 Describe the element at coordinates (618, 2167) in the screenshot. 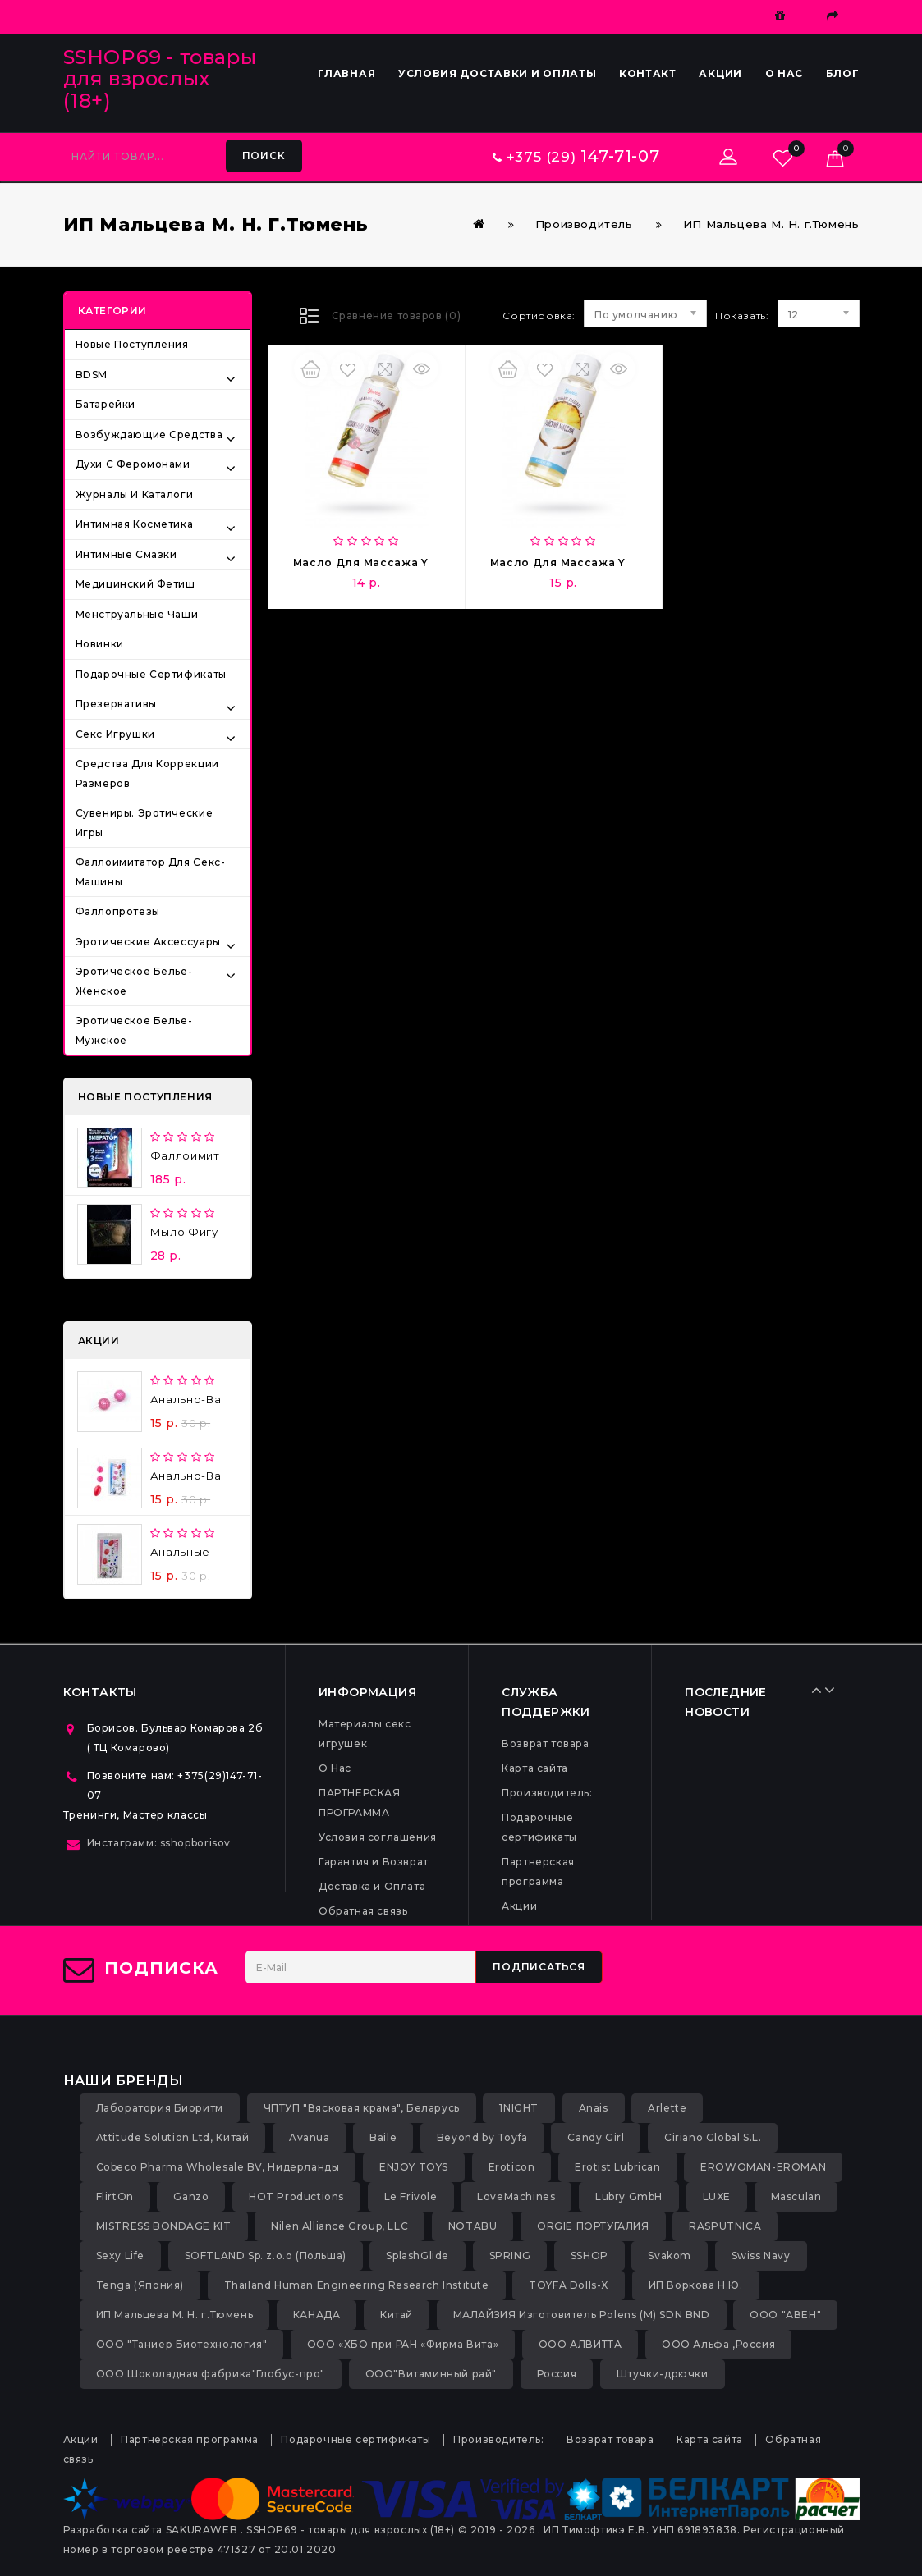

I see `Erotist Lubrican` at that location.